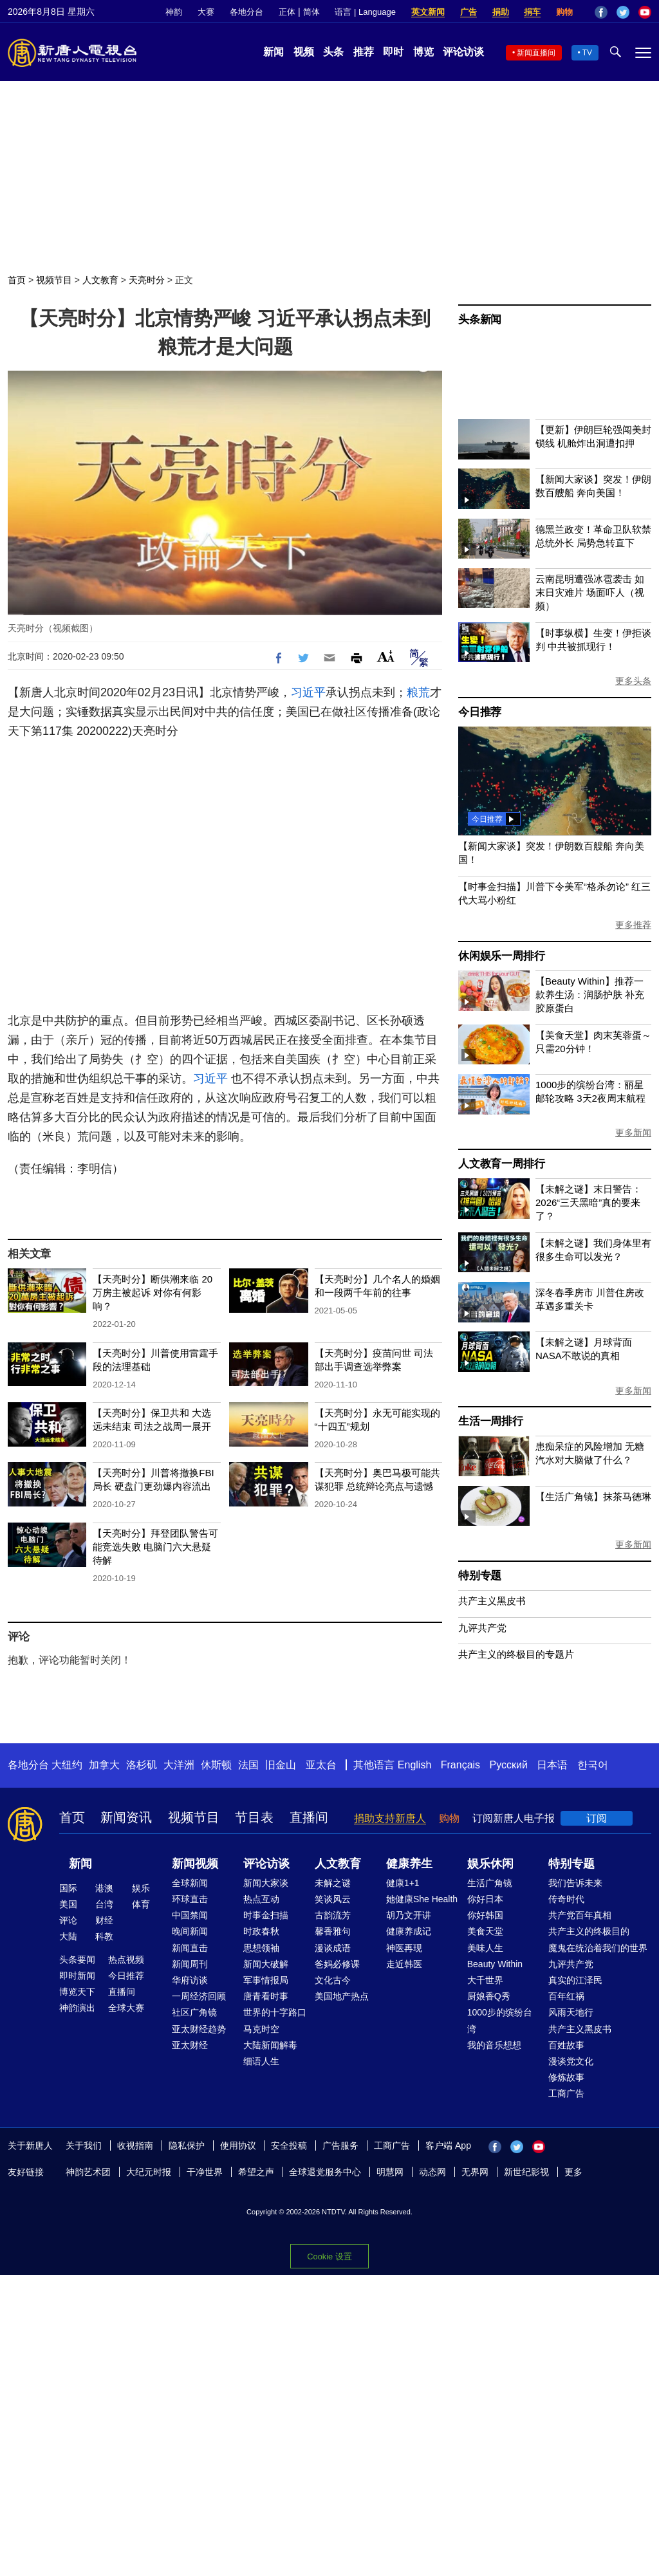 The image size is (659, 2576). What do you see at coordinates (570, 2012) in the screenshot?
I see `风雨天地行` at bounding box center [570, 2012].